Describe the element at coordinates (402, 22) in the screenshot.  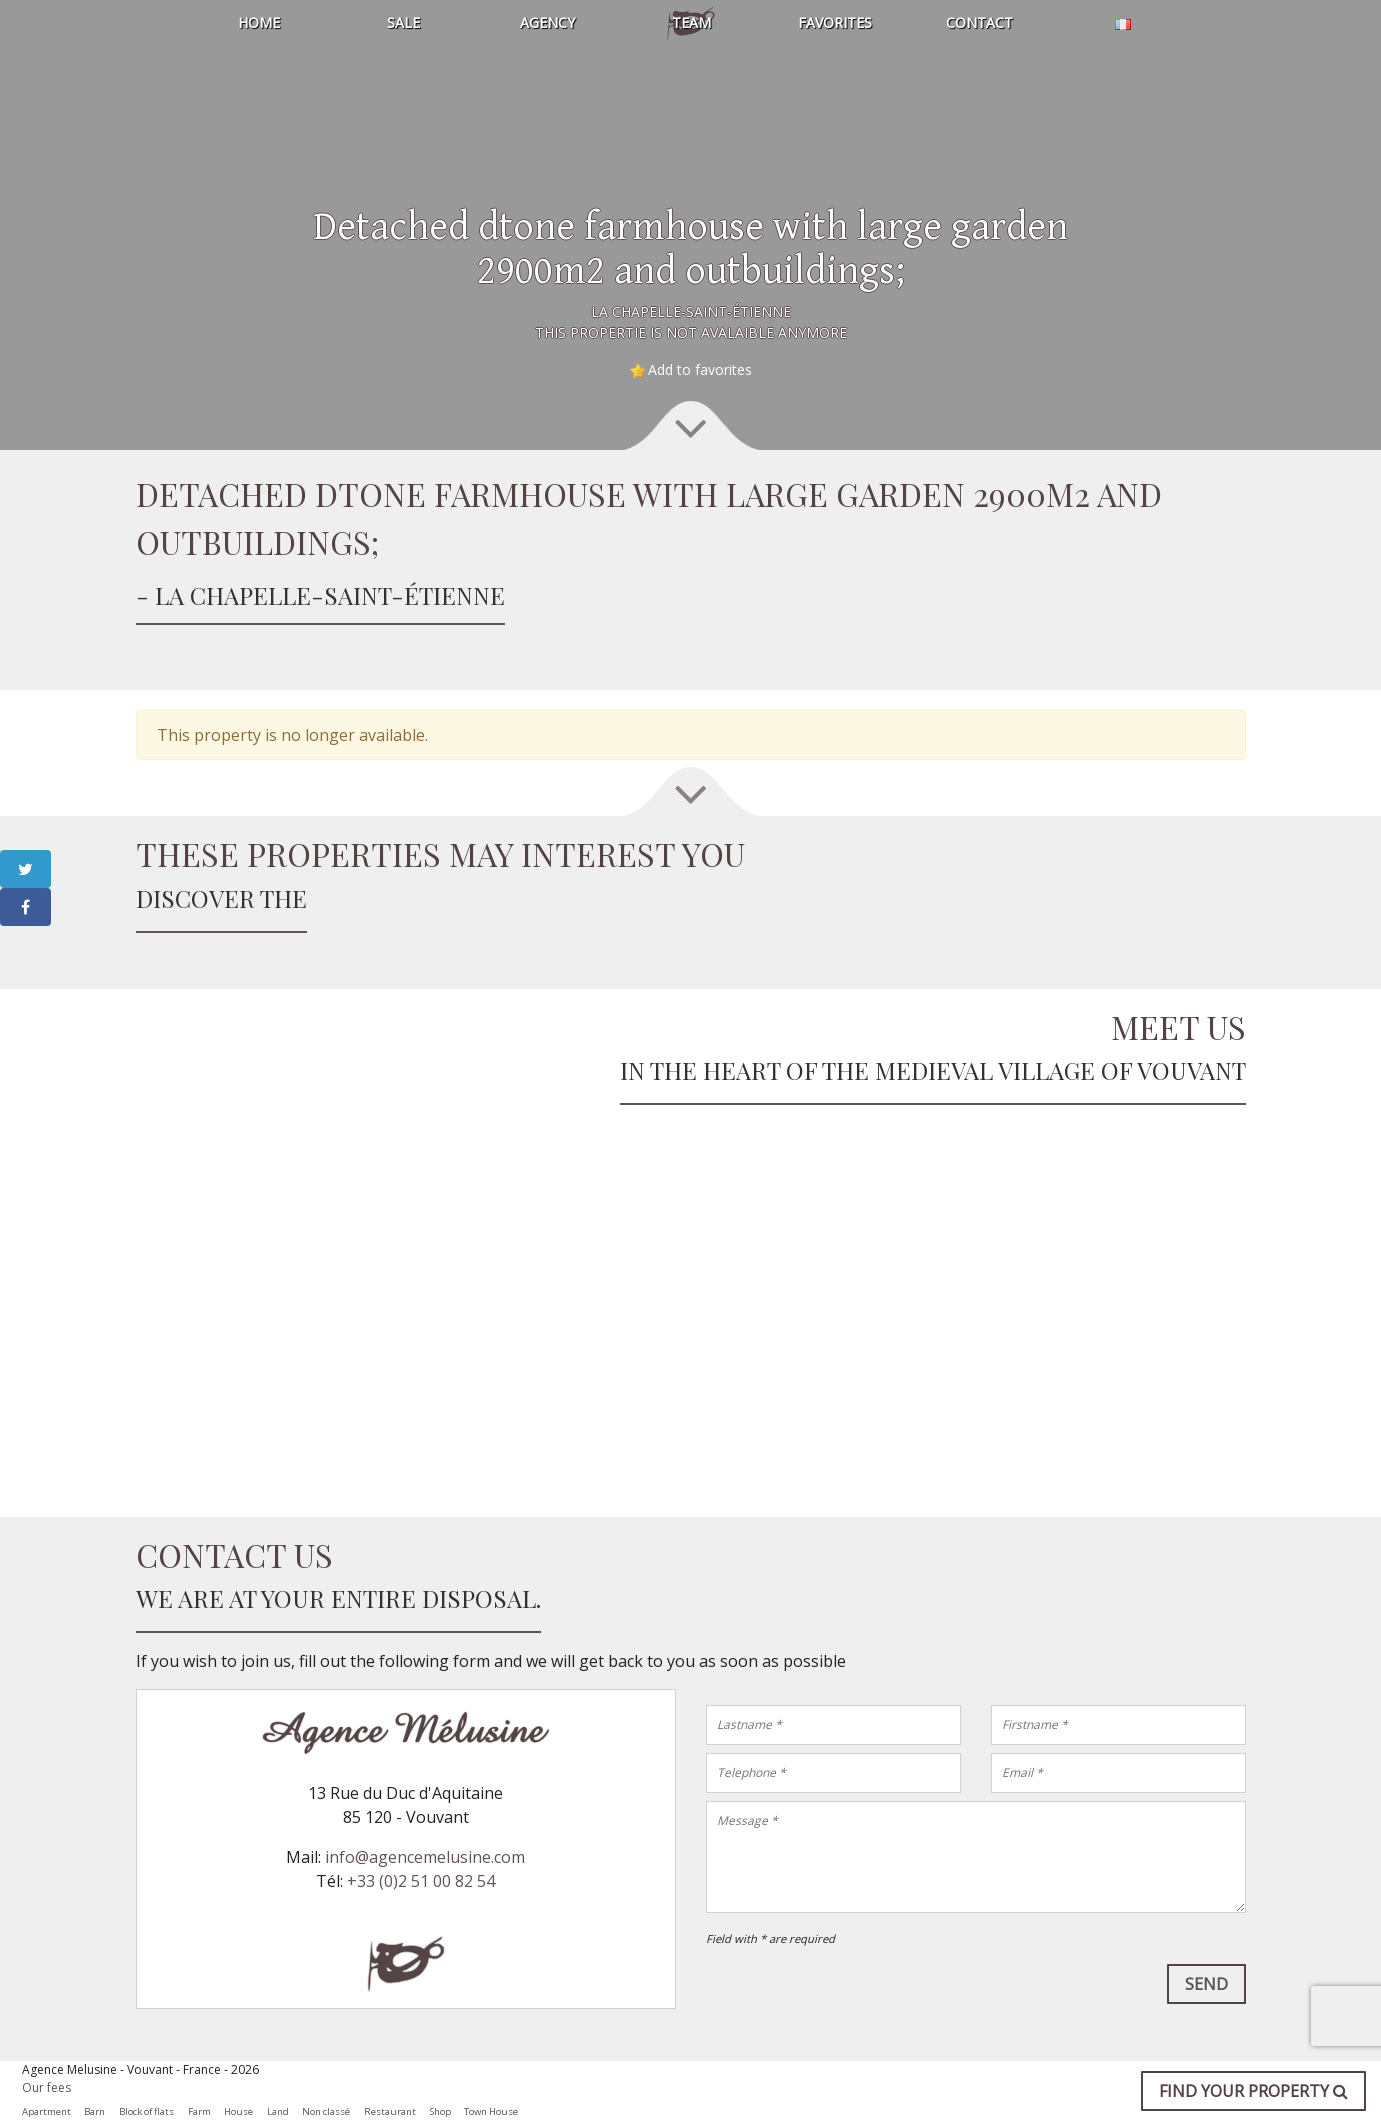
I see `Sale` at that location.